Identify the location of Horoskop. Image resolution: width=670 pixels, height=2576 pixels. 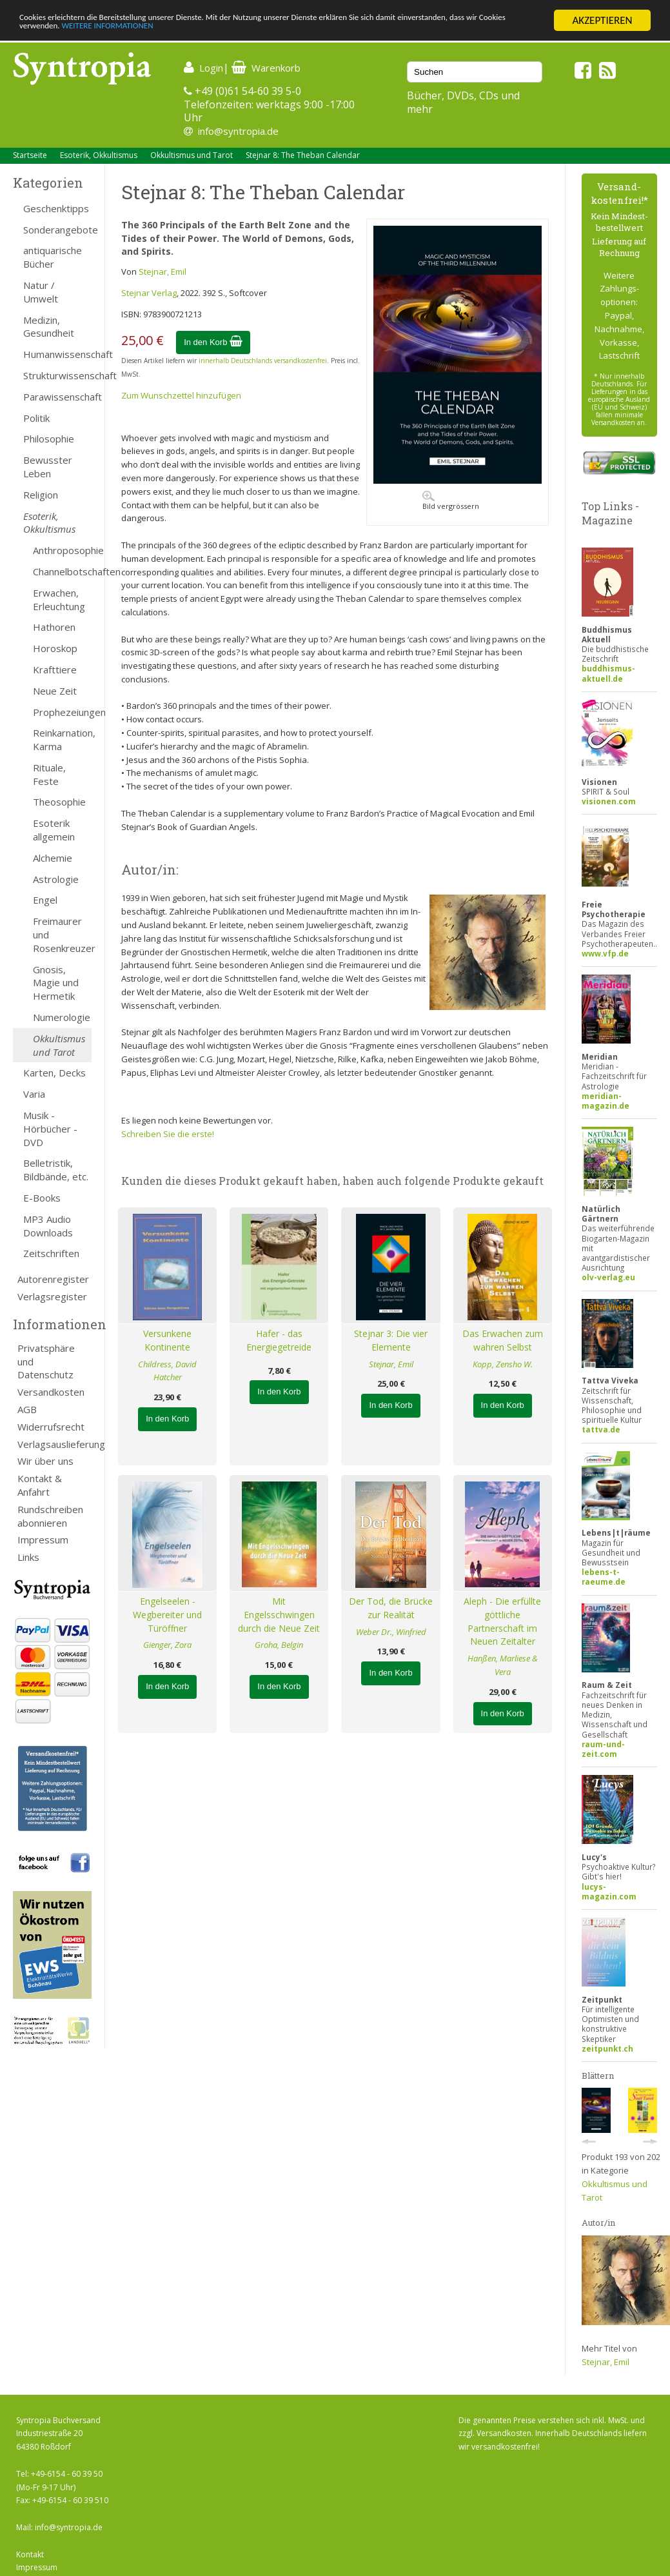
(55, 648).